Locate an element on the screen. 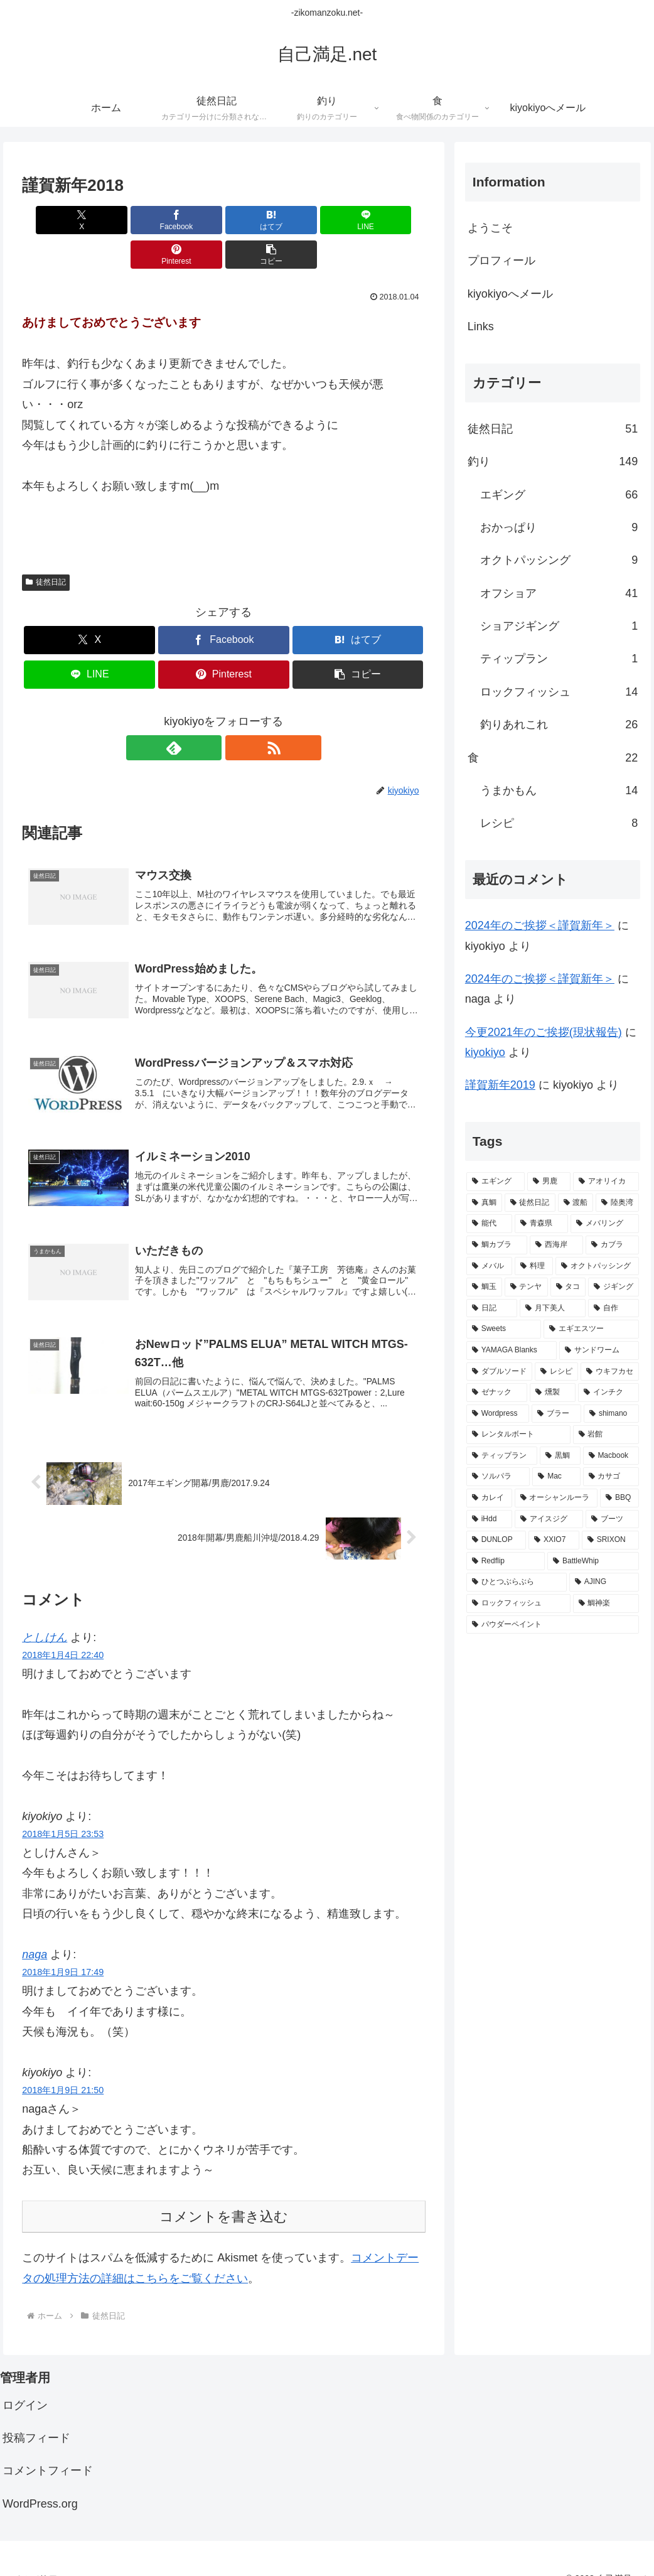 The width and height of the screenshot is (654, 2576). Links is located at coordinates (481, 326).